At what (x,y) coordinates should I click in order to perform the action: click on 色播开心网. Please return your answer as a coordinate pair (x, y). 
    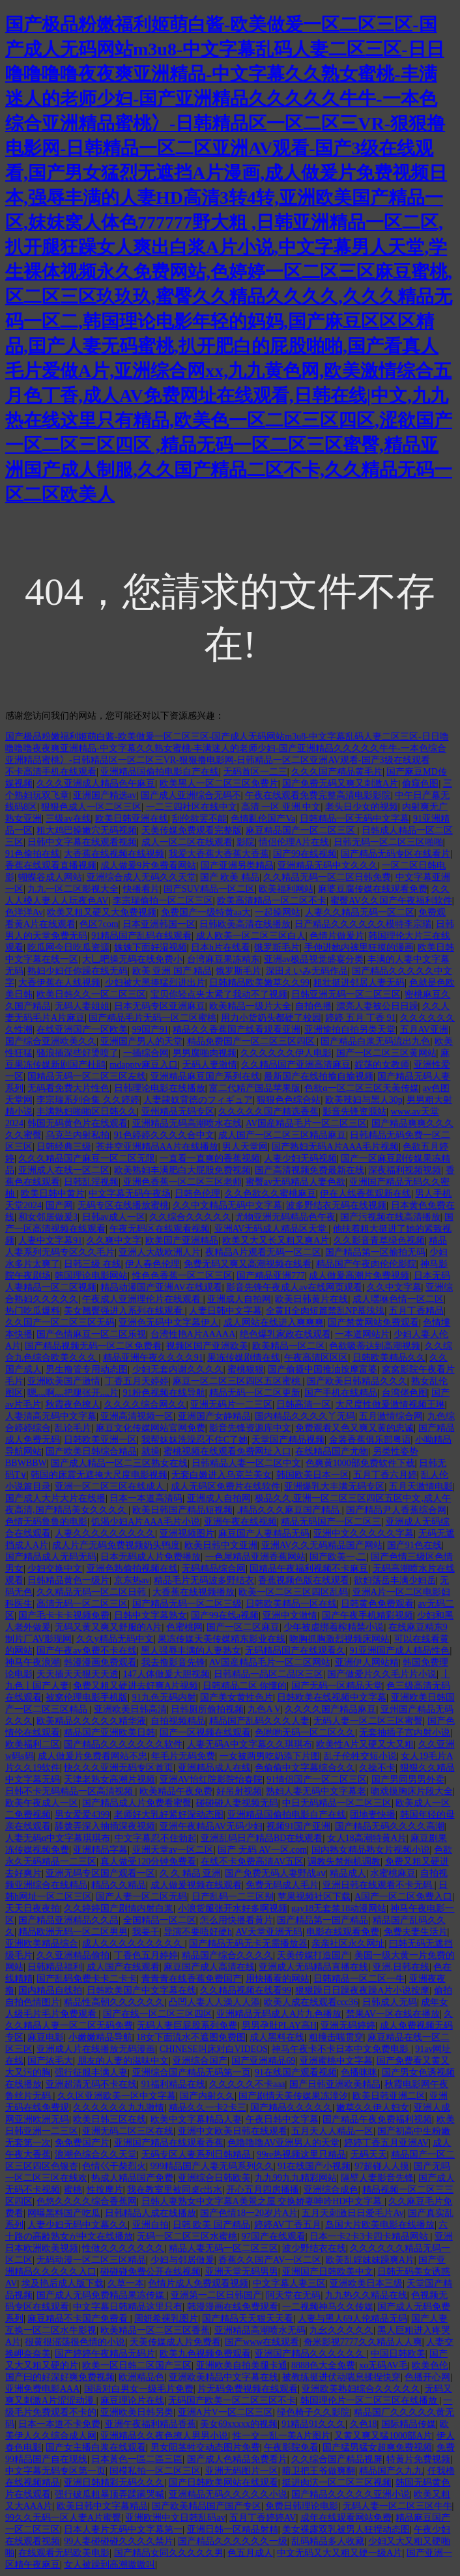
    Looking at the image, I should click on (427, 2377).